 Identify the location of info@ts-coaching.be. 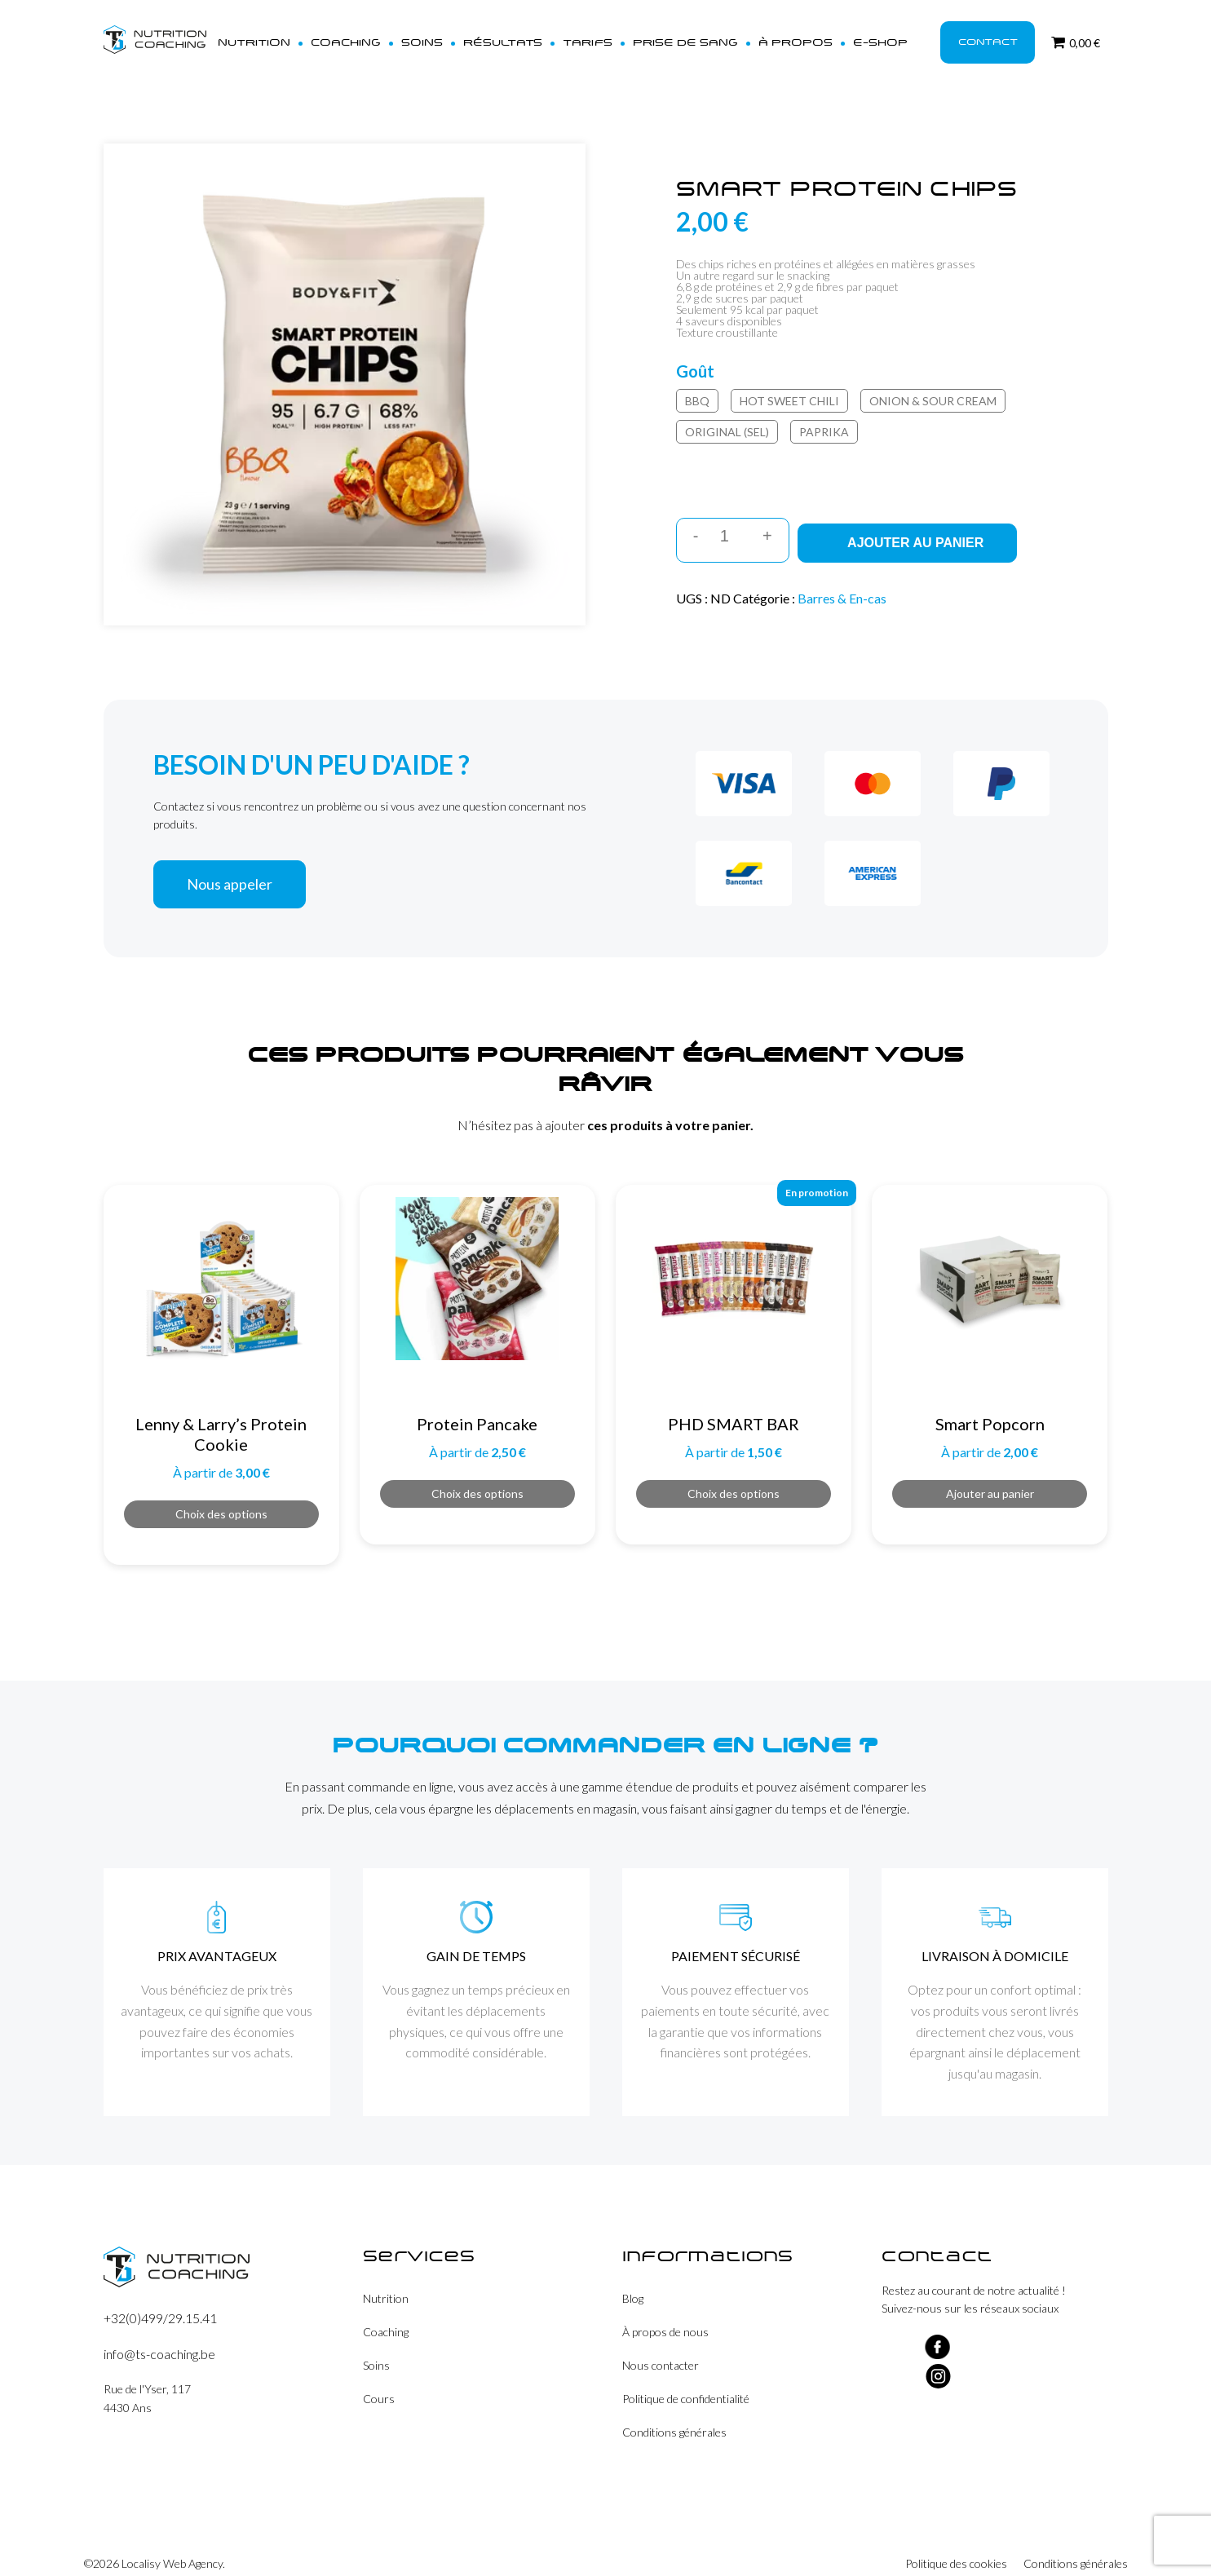
(159, 2332).